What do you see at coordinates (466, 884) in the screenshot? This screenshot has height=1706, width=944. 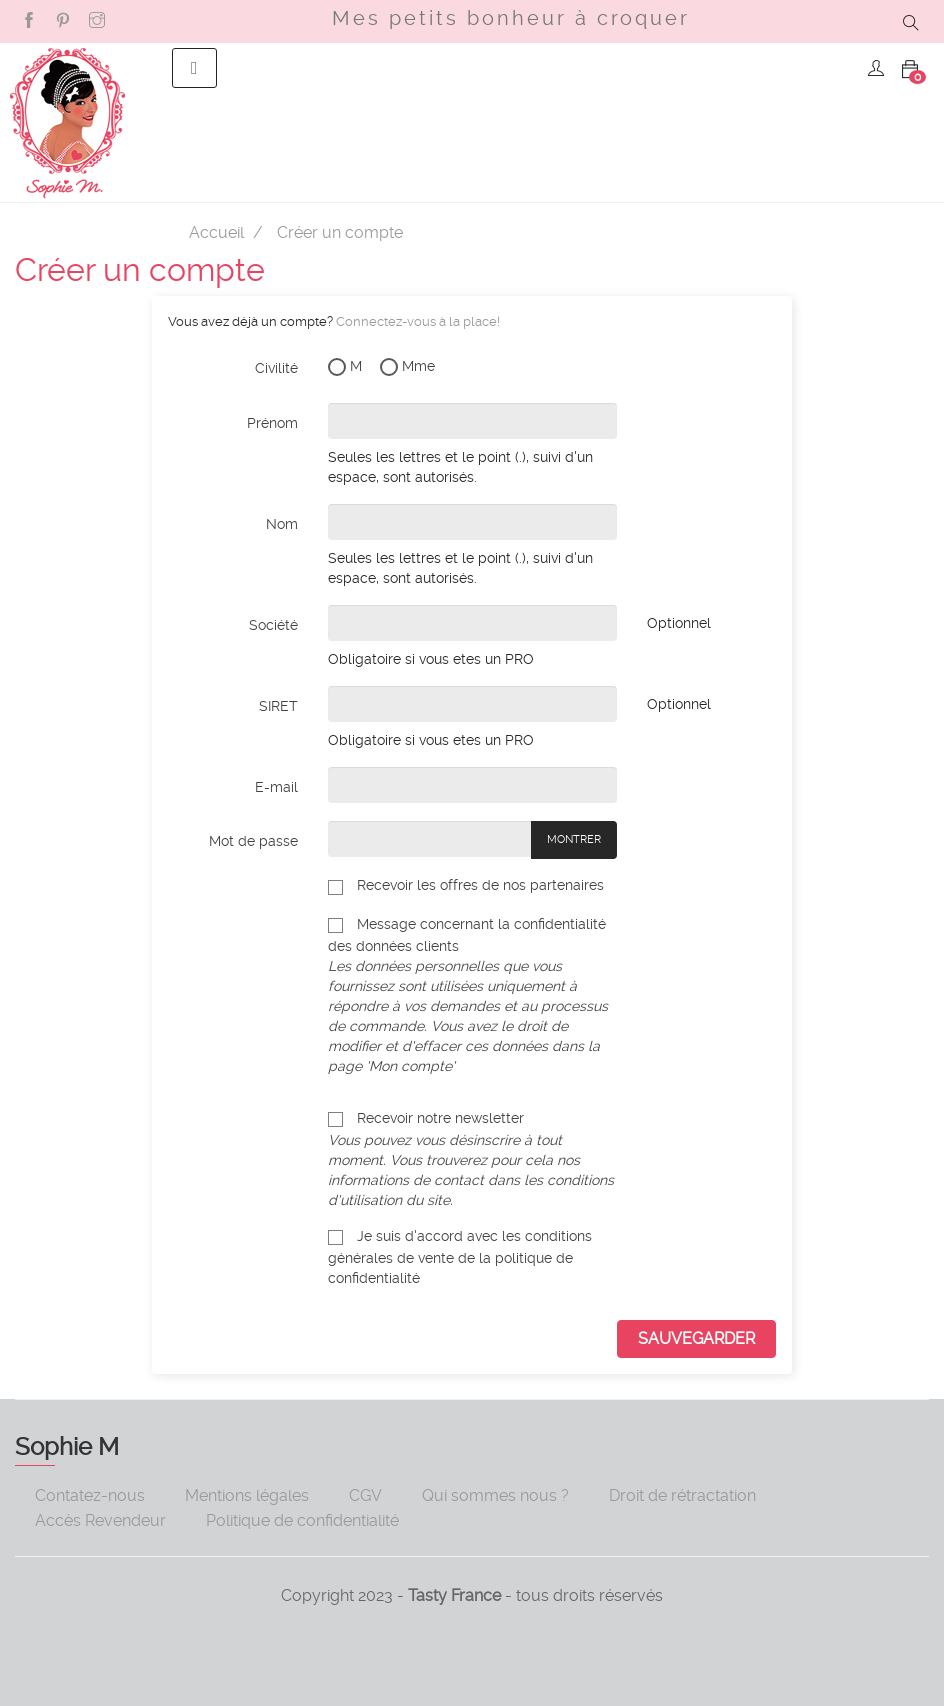 I see `Recevoir les offres de nos partenaires` at bounding box center [466, 884].